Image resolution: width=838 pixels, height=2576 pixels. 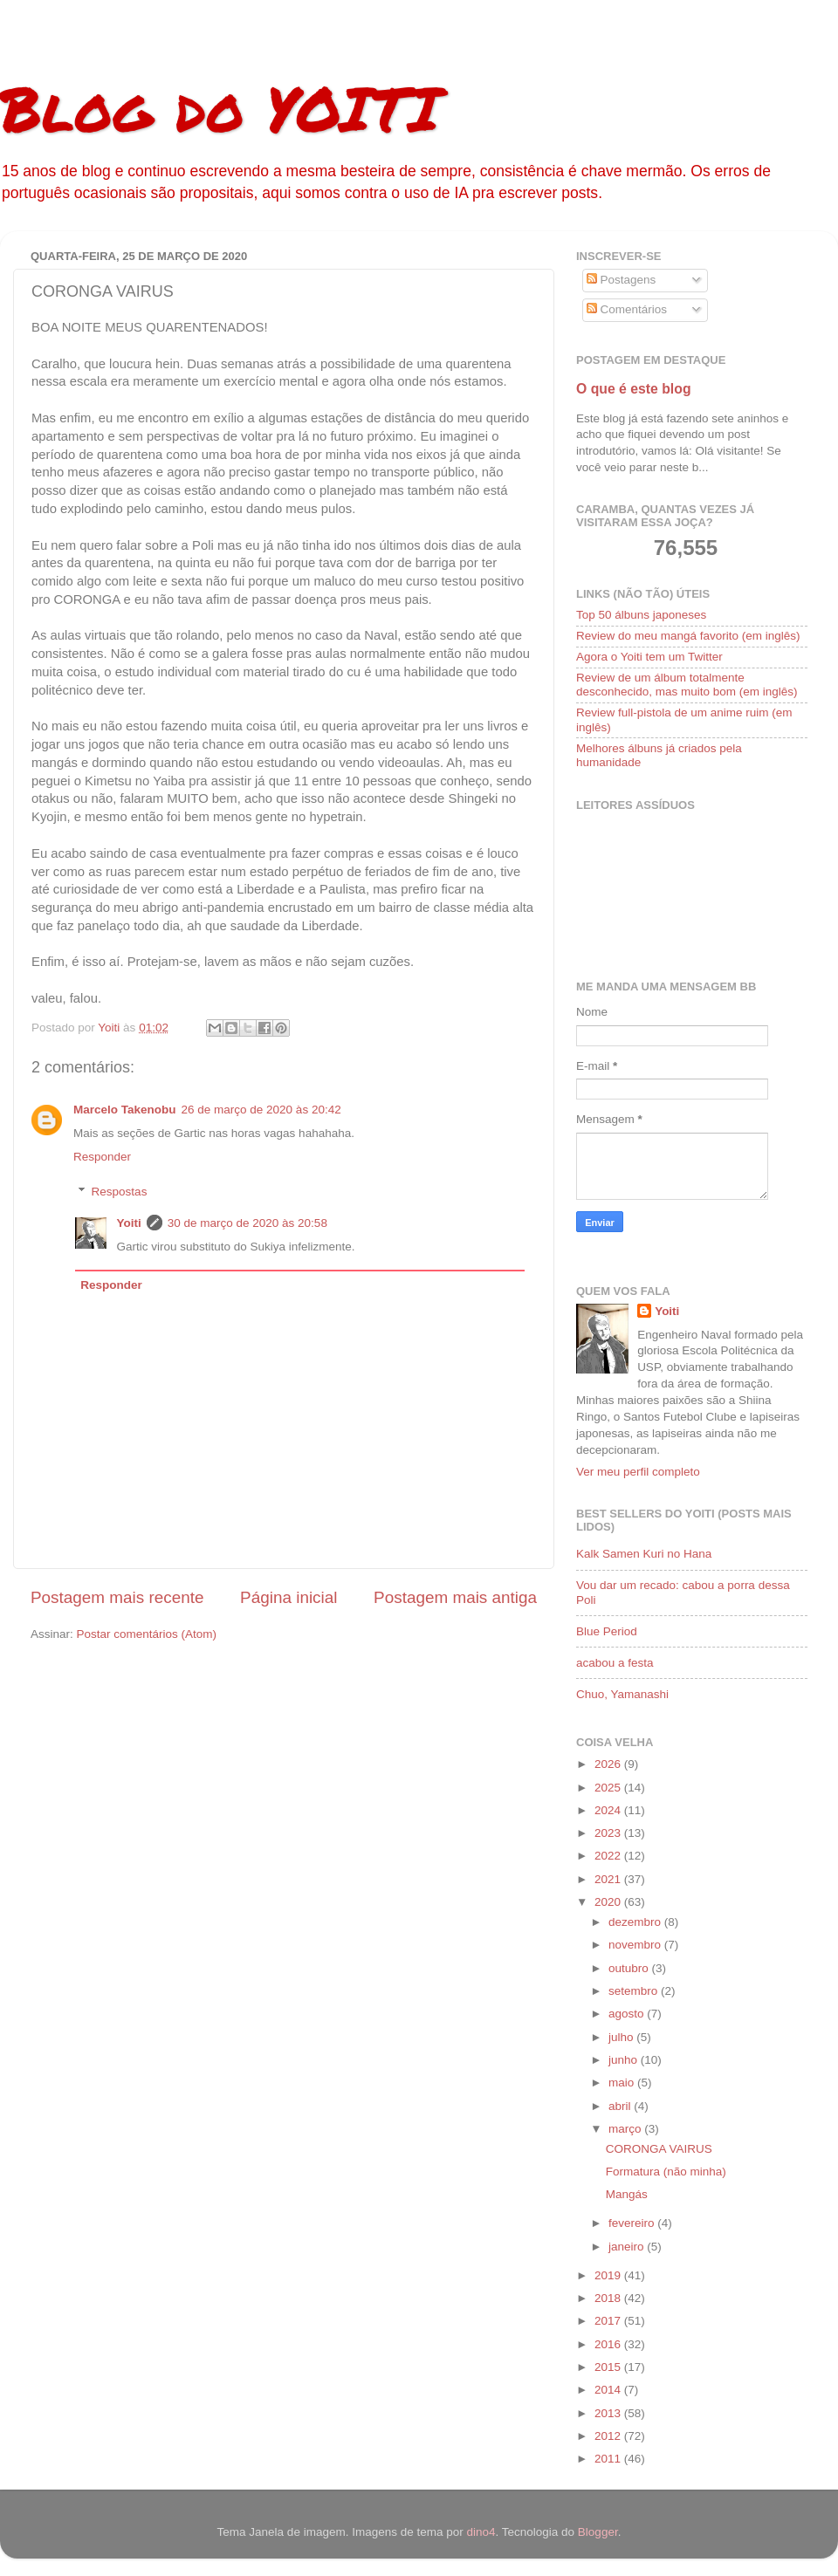 What do you see at coordinates (609, 2435) in the screenshot?
I see `2012` at bounding box center [609, 2435].